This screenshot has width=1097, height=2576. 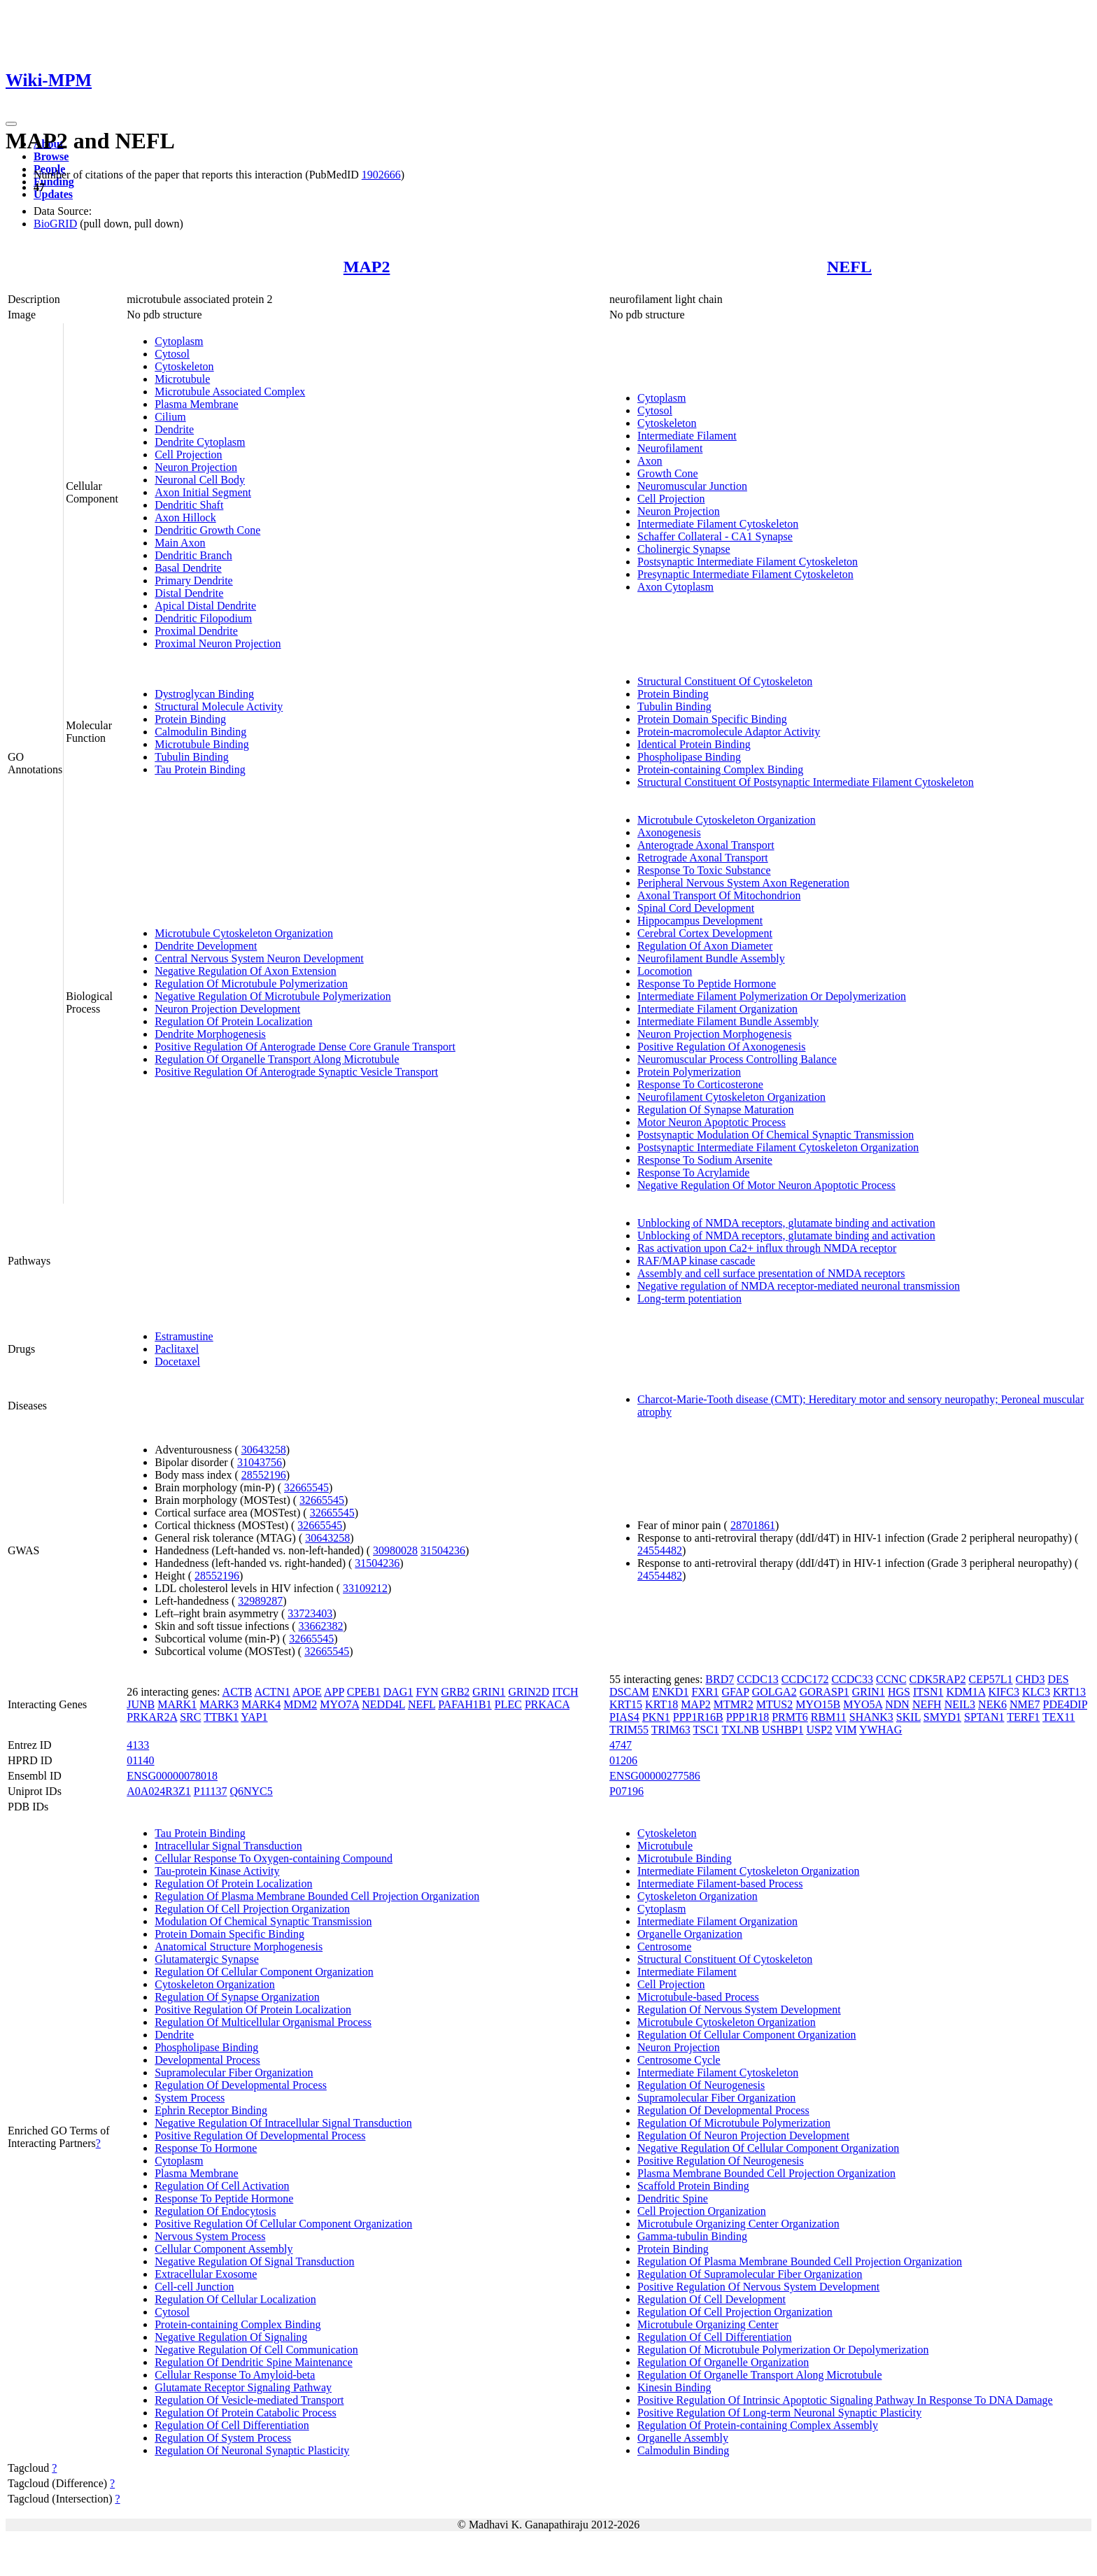 I want to click on 4747, so click(x=620, y=1745).